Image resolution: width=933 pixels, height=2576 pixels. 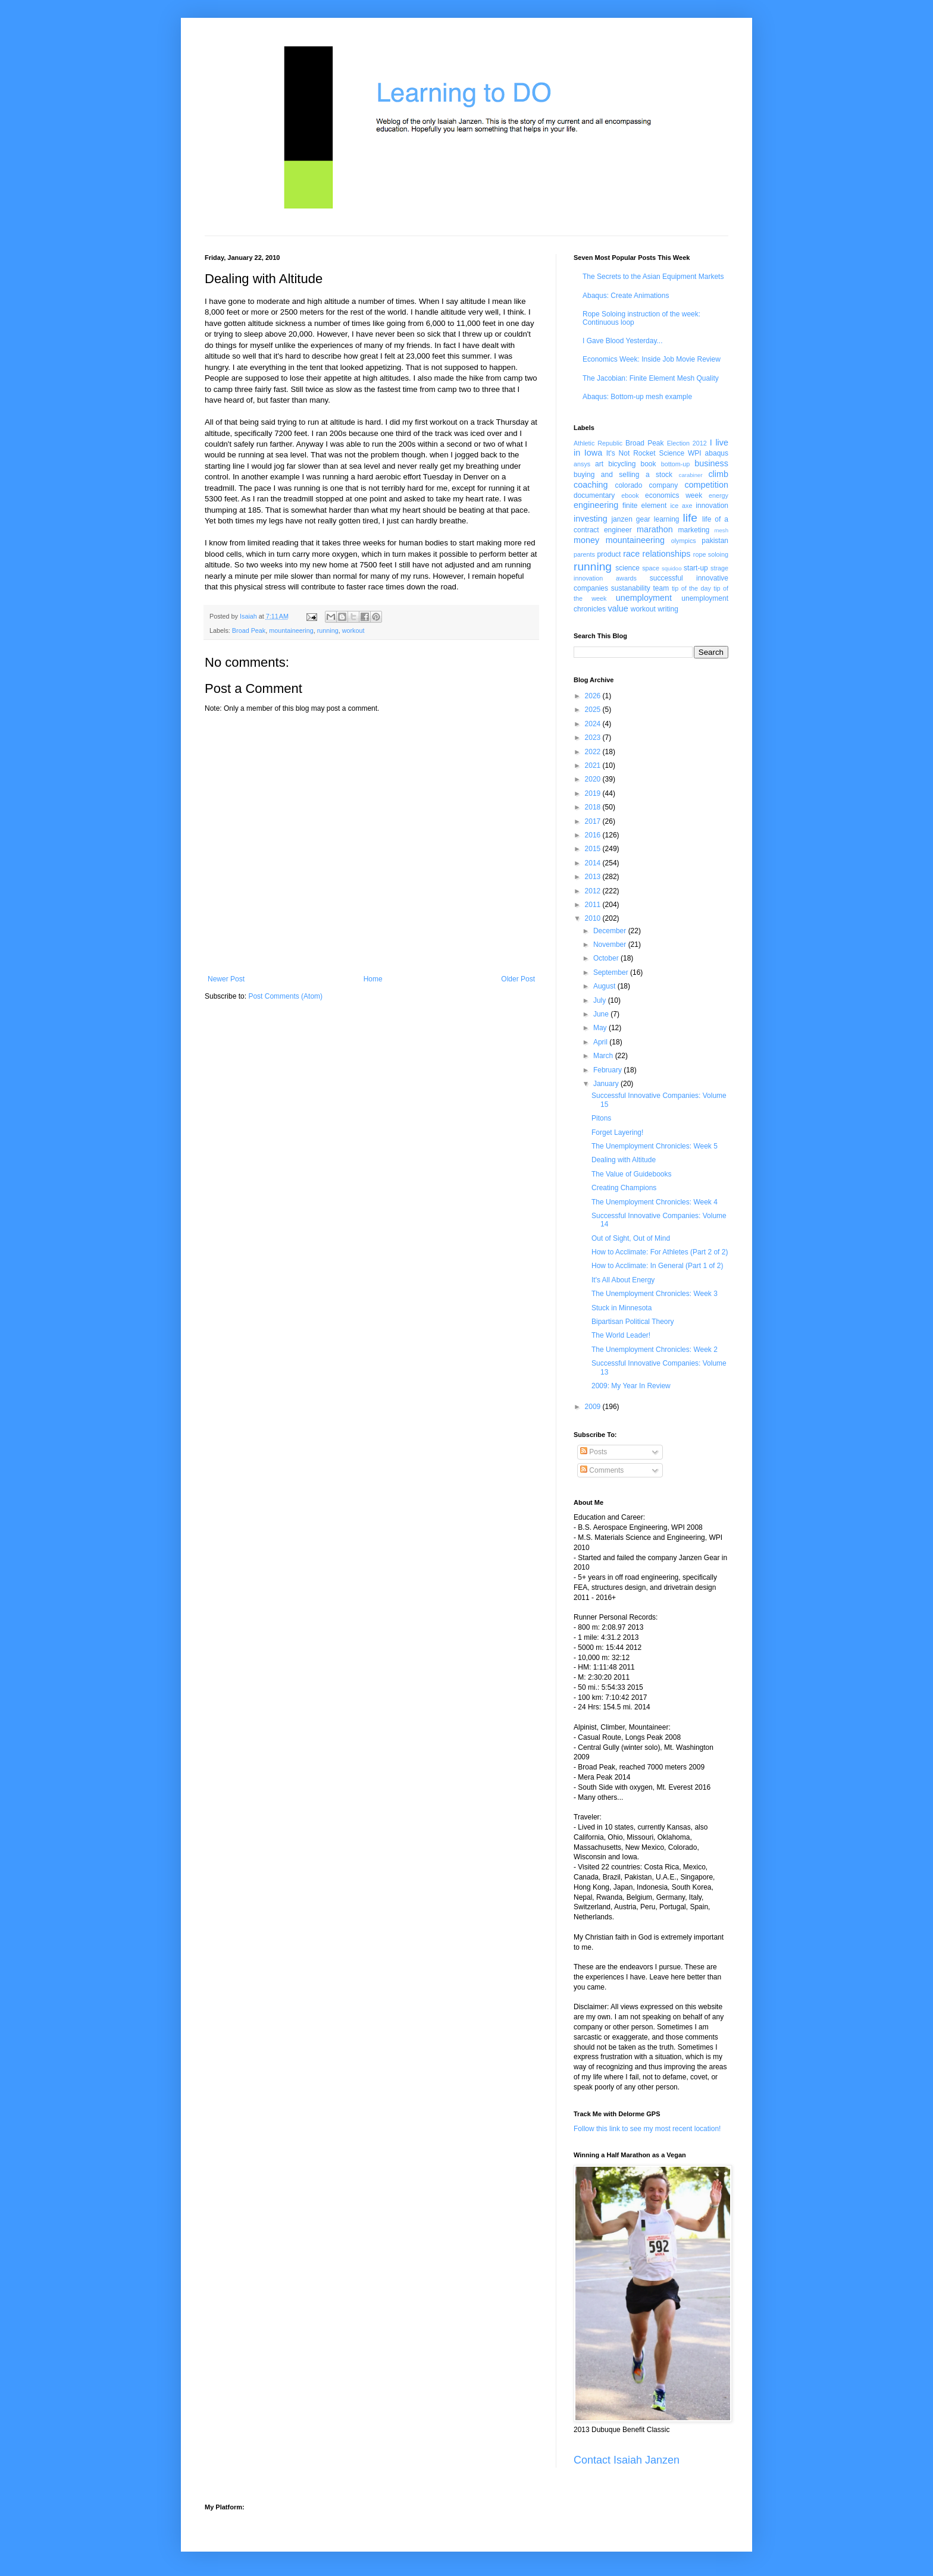 What do you see at coordinates (695, 453) in the screenshot?
I see `WPI` at bounding box center [695, 453].